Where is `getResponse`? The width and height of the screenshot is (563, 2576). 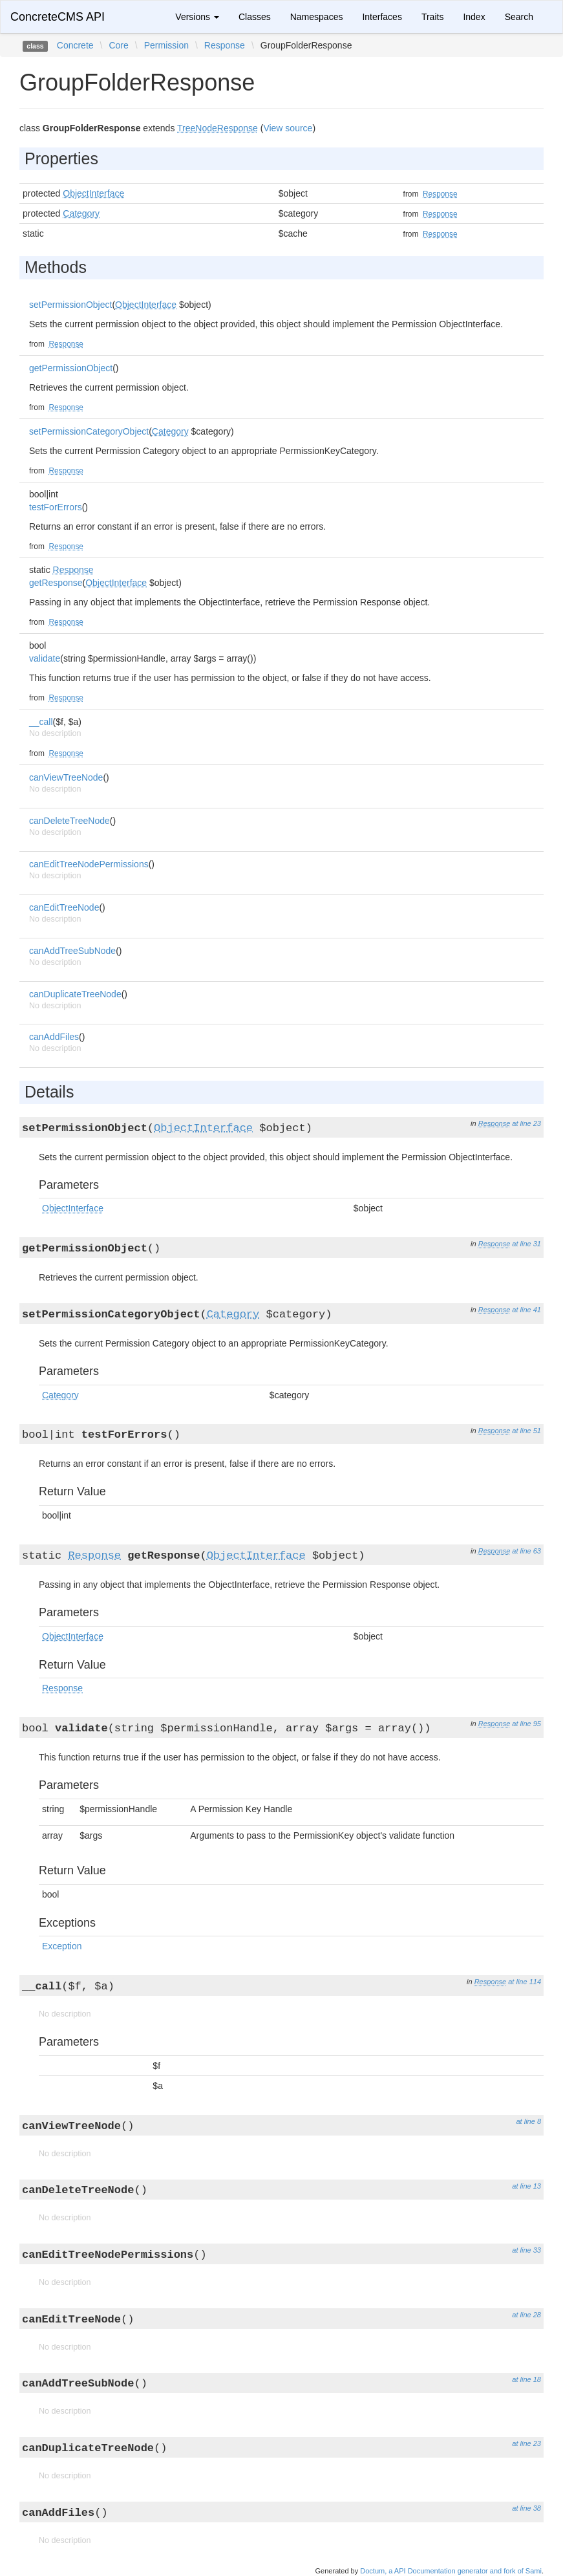
getResponse is located at coordinates (56, 583).